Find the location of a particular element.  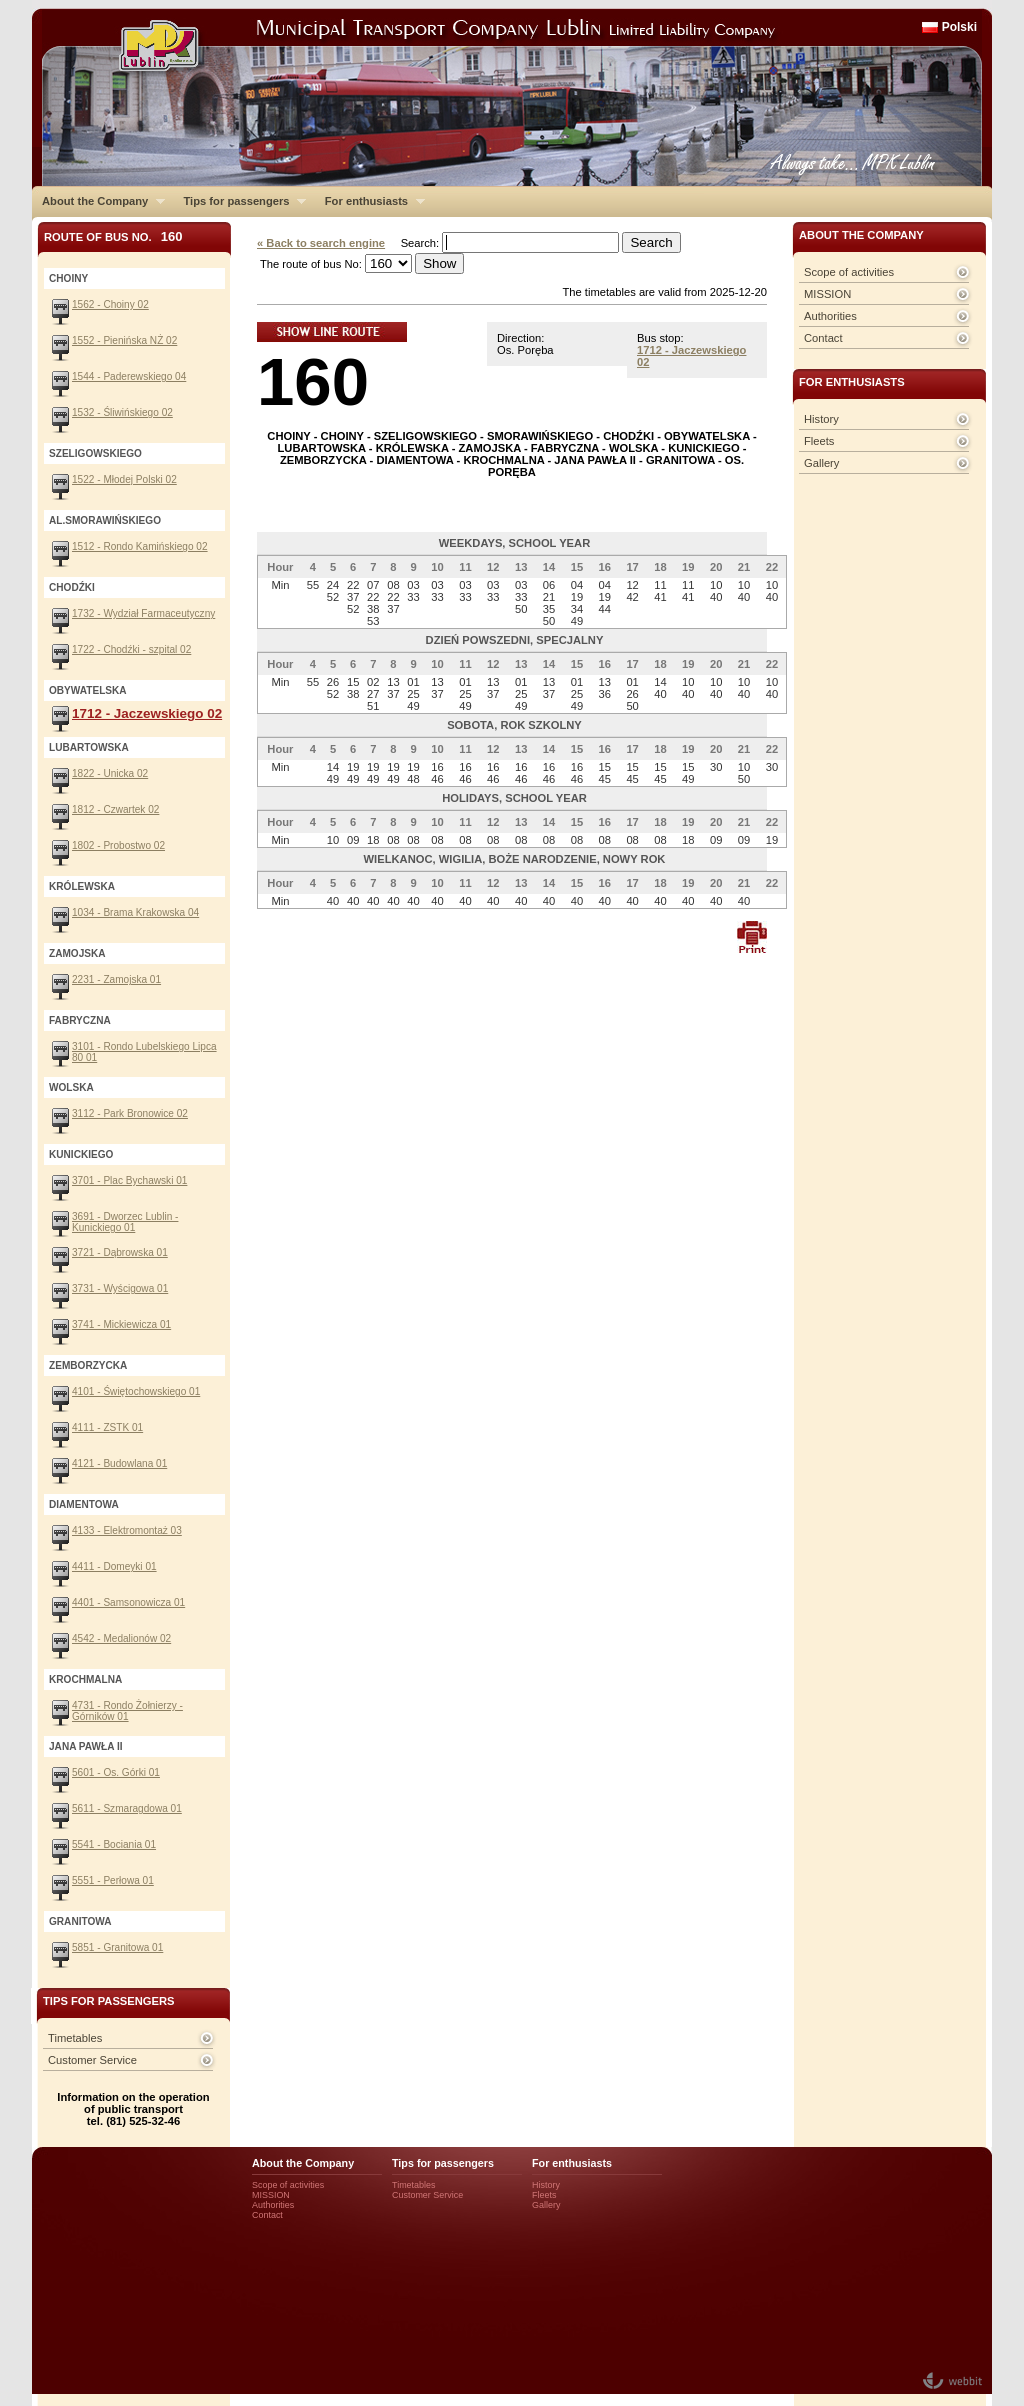

« Back to search engine is located at coordinates (321, 243).